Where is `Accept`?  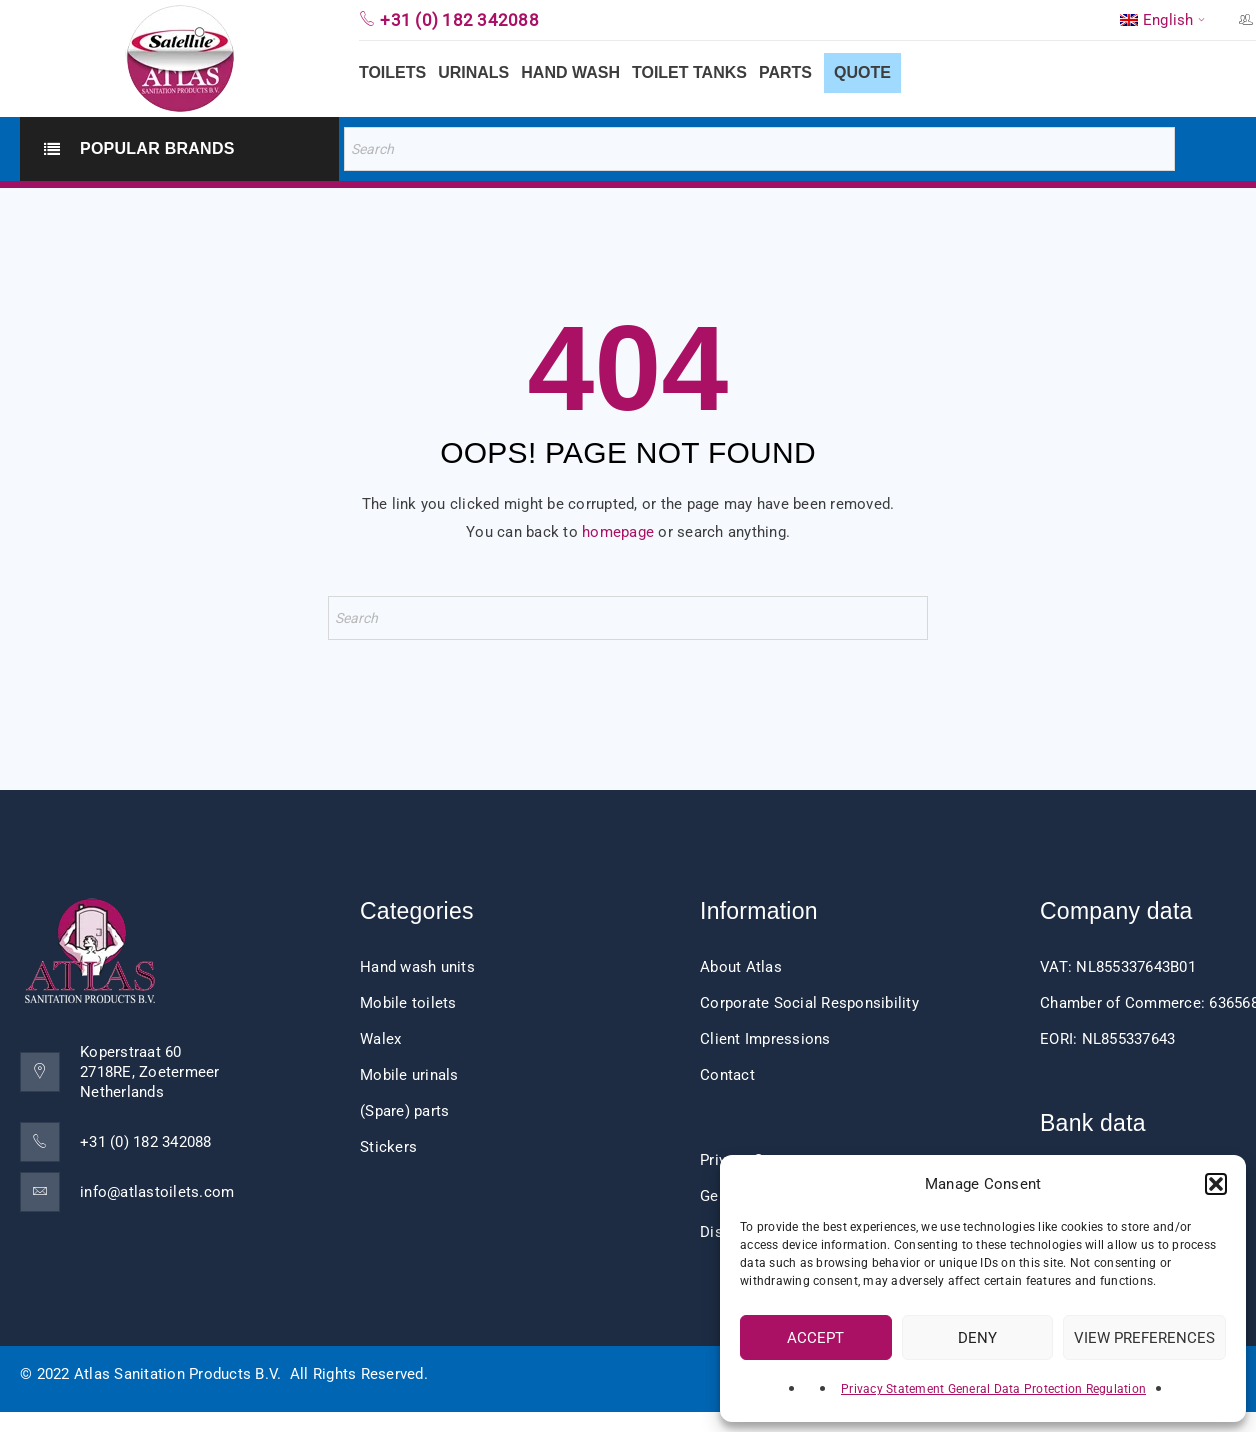
Accept is located at coordinates (815, 1338).